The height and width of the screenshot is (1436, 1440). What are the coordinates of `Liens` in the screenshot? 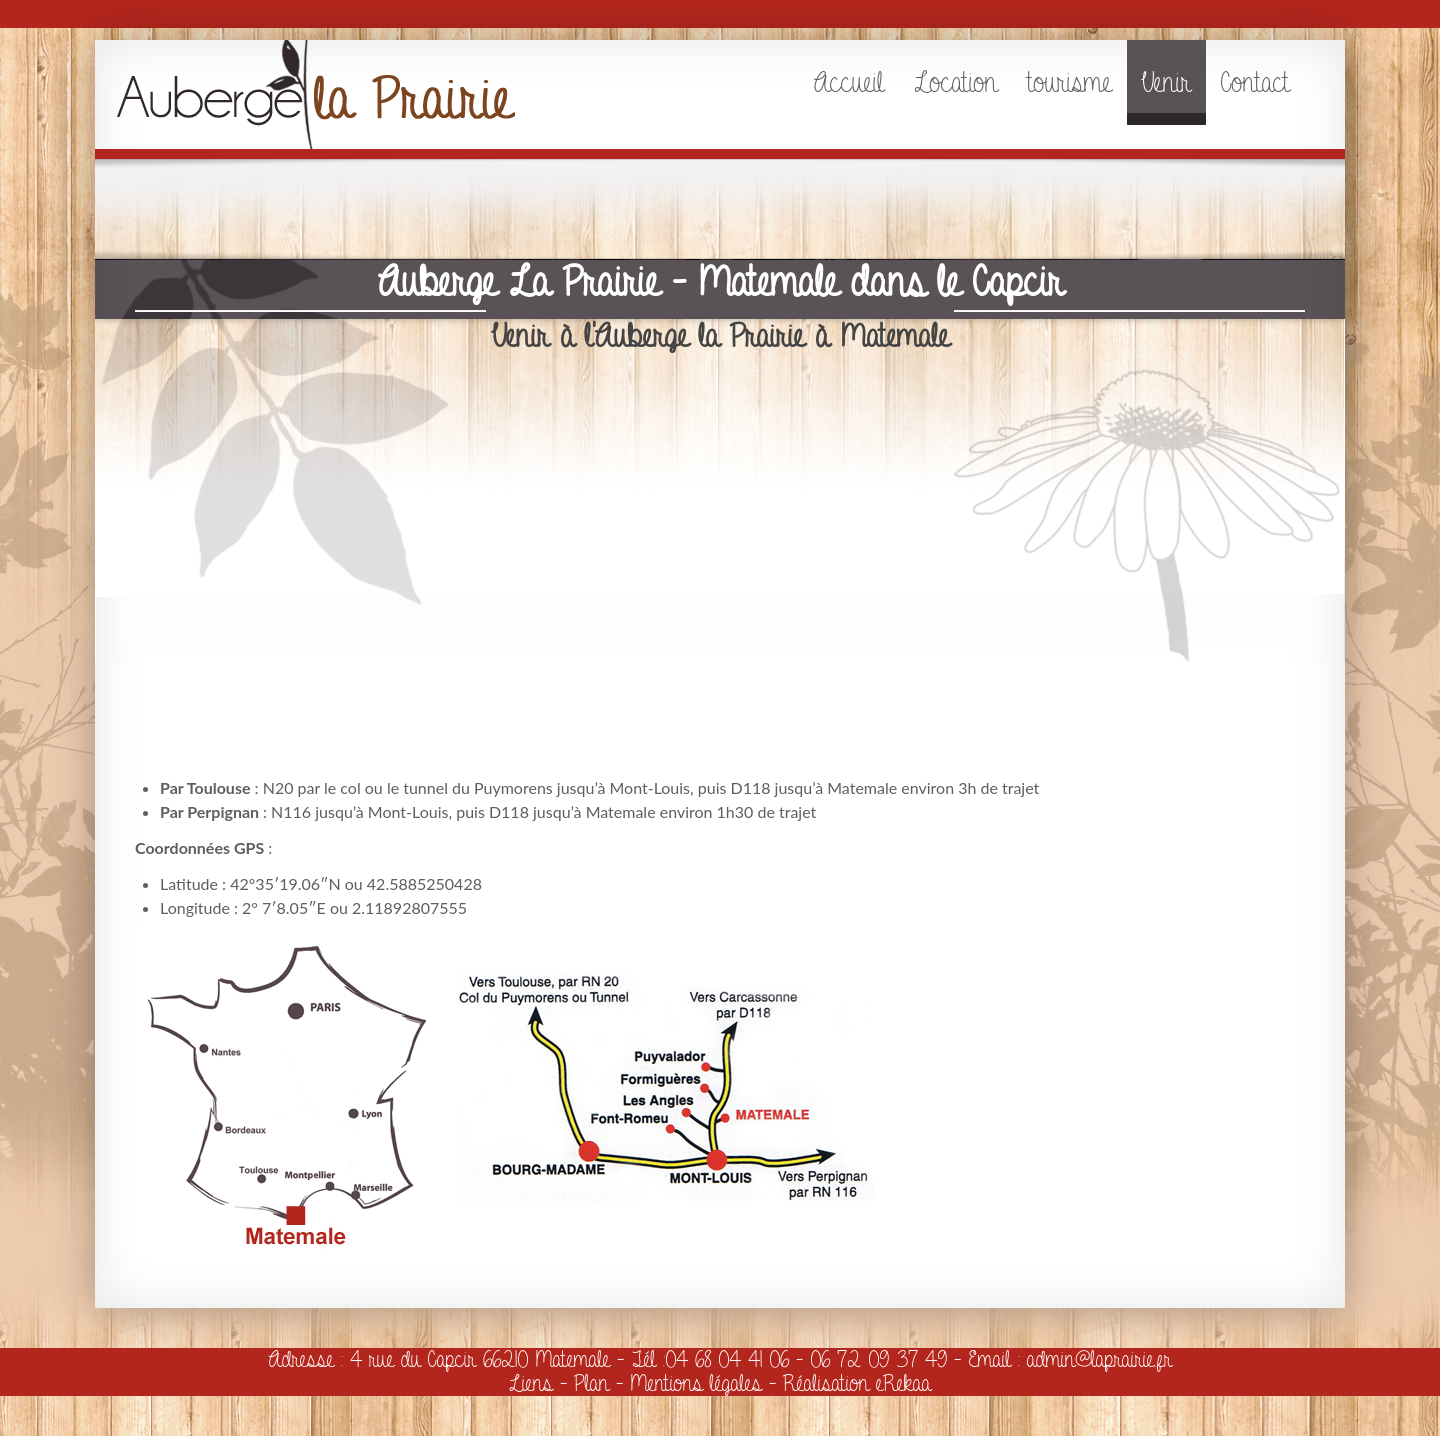 It's located at (531, 1383).